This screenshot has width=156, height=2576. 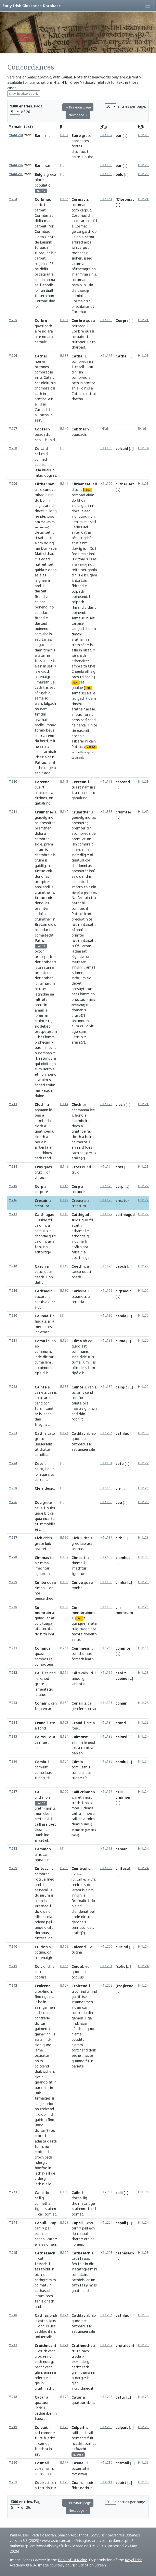 What do you see at coordinates (44, 1689) in the screenshot?
I see `lamentatio` at bounding box center [44, 1689].